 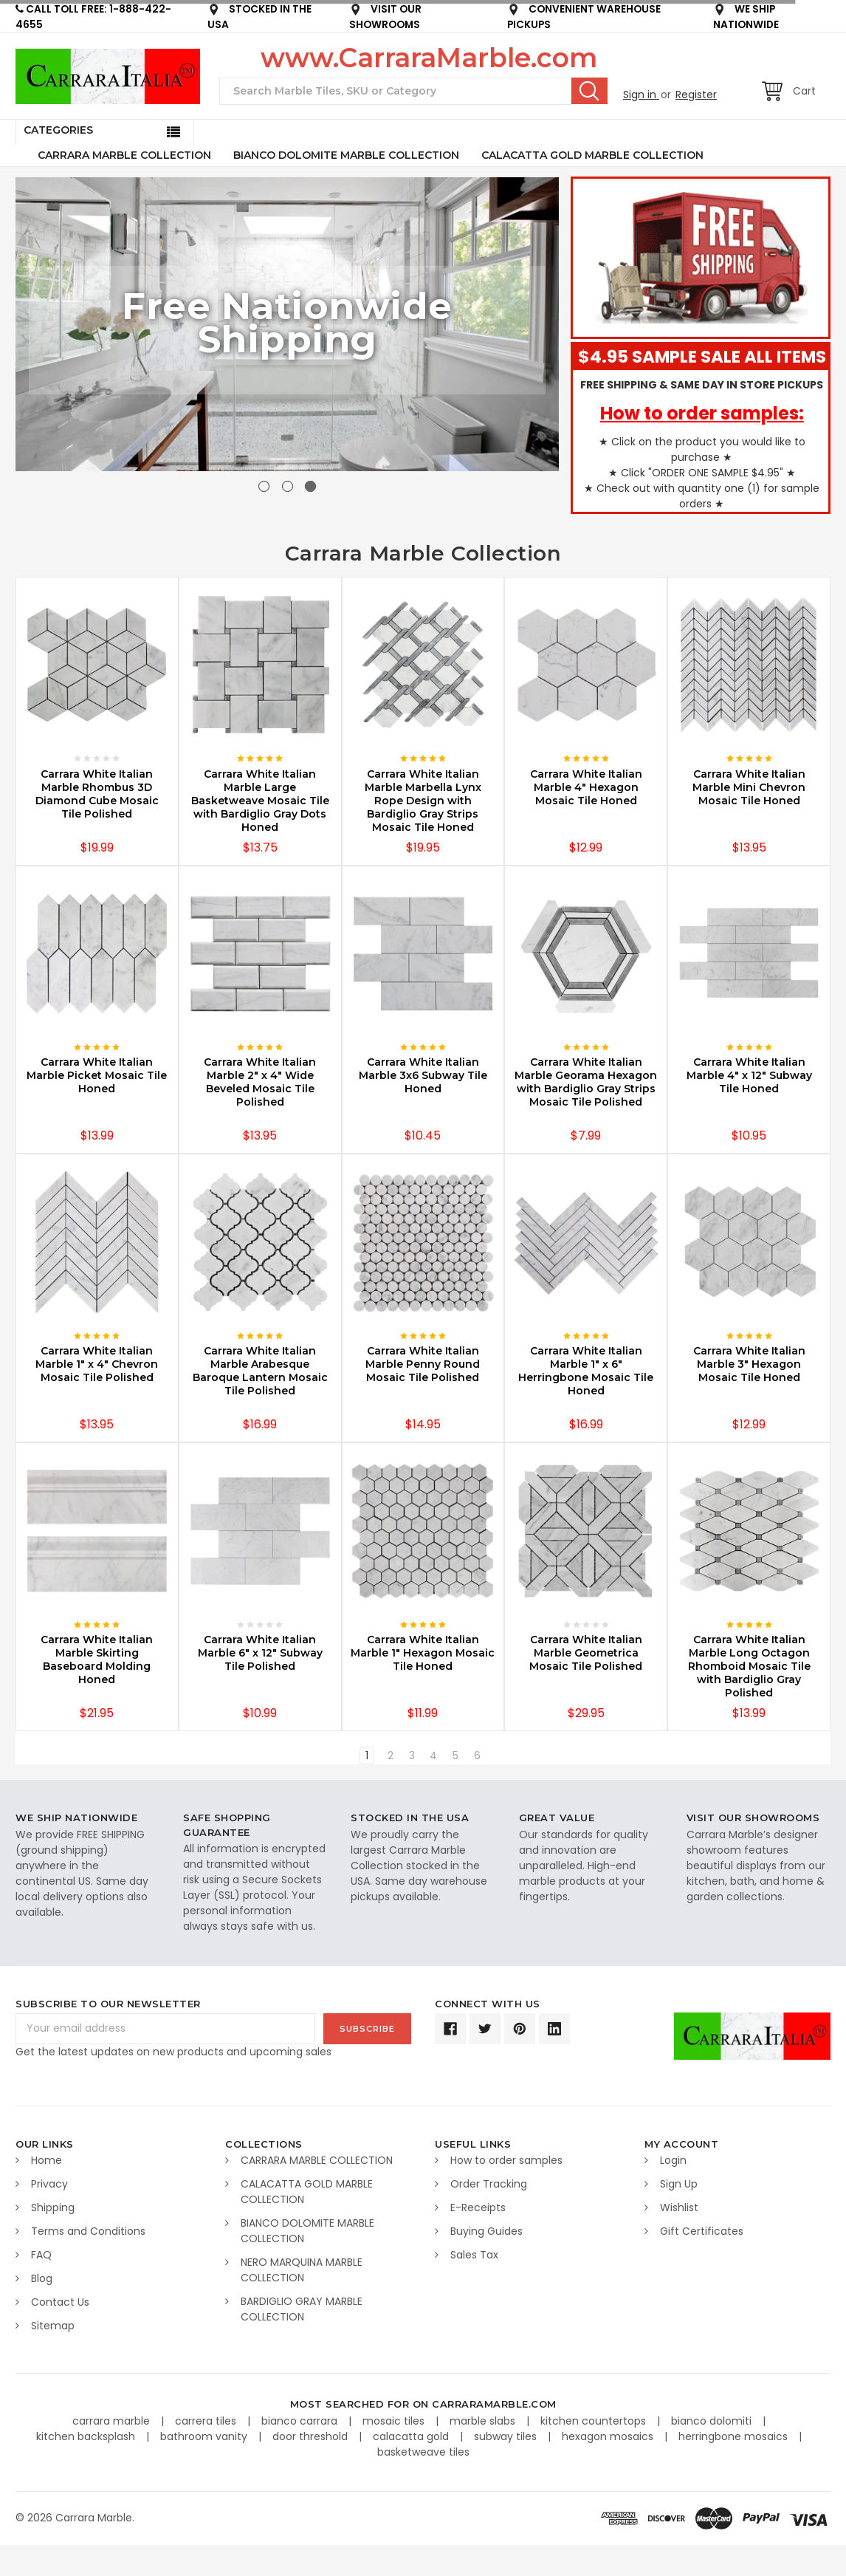 I want to click on carrera tiles, so click(x=207, y=2421).